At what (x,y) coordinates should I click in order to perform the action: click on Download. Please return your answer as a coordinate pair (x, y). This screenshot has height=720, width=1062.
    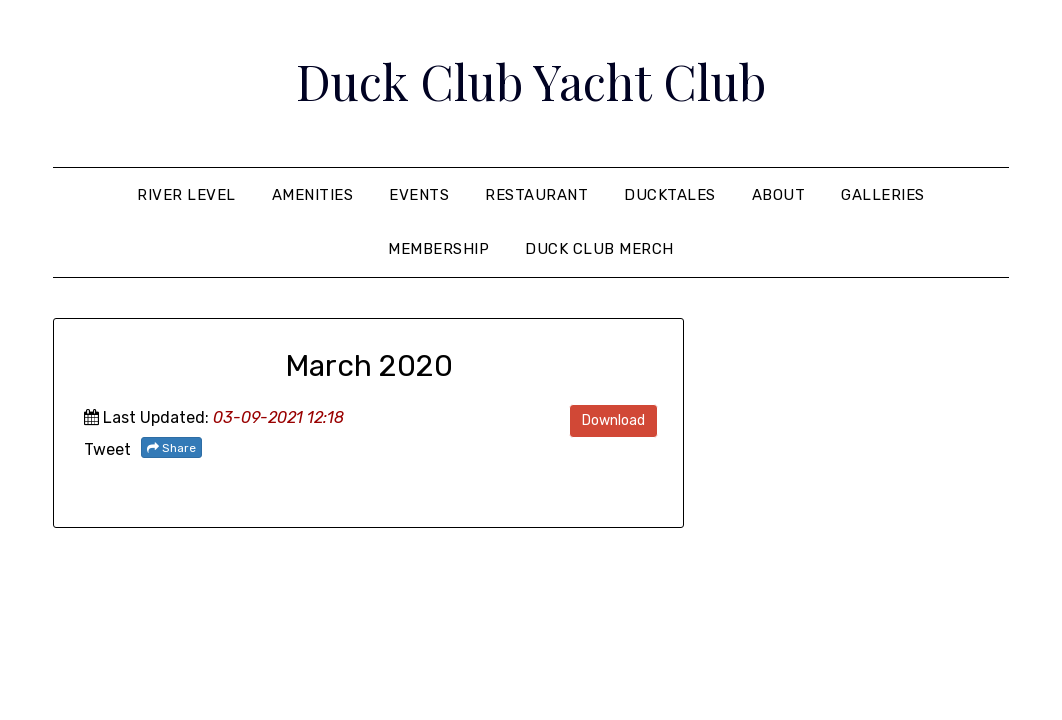
    Looking at the image, I should click on (613, 420).